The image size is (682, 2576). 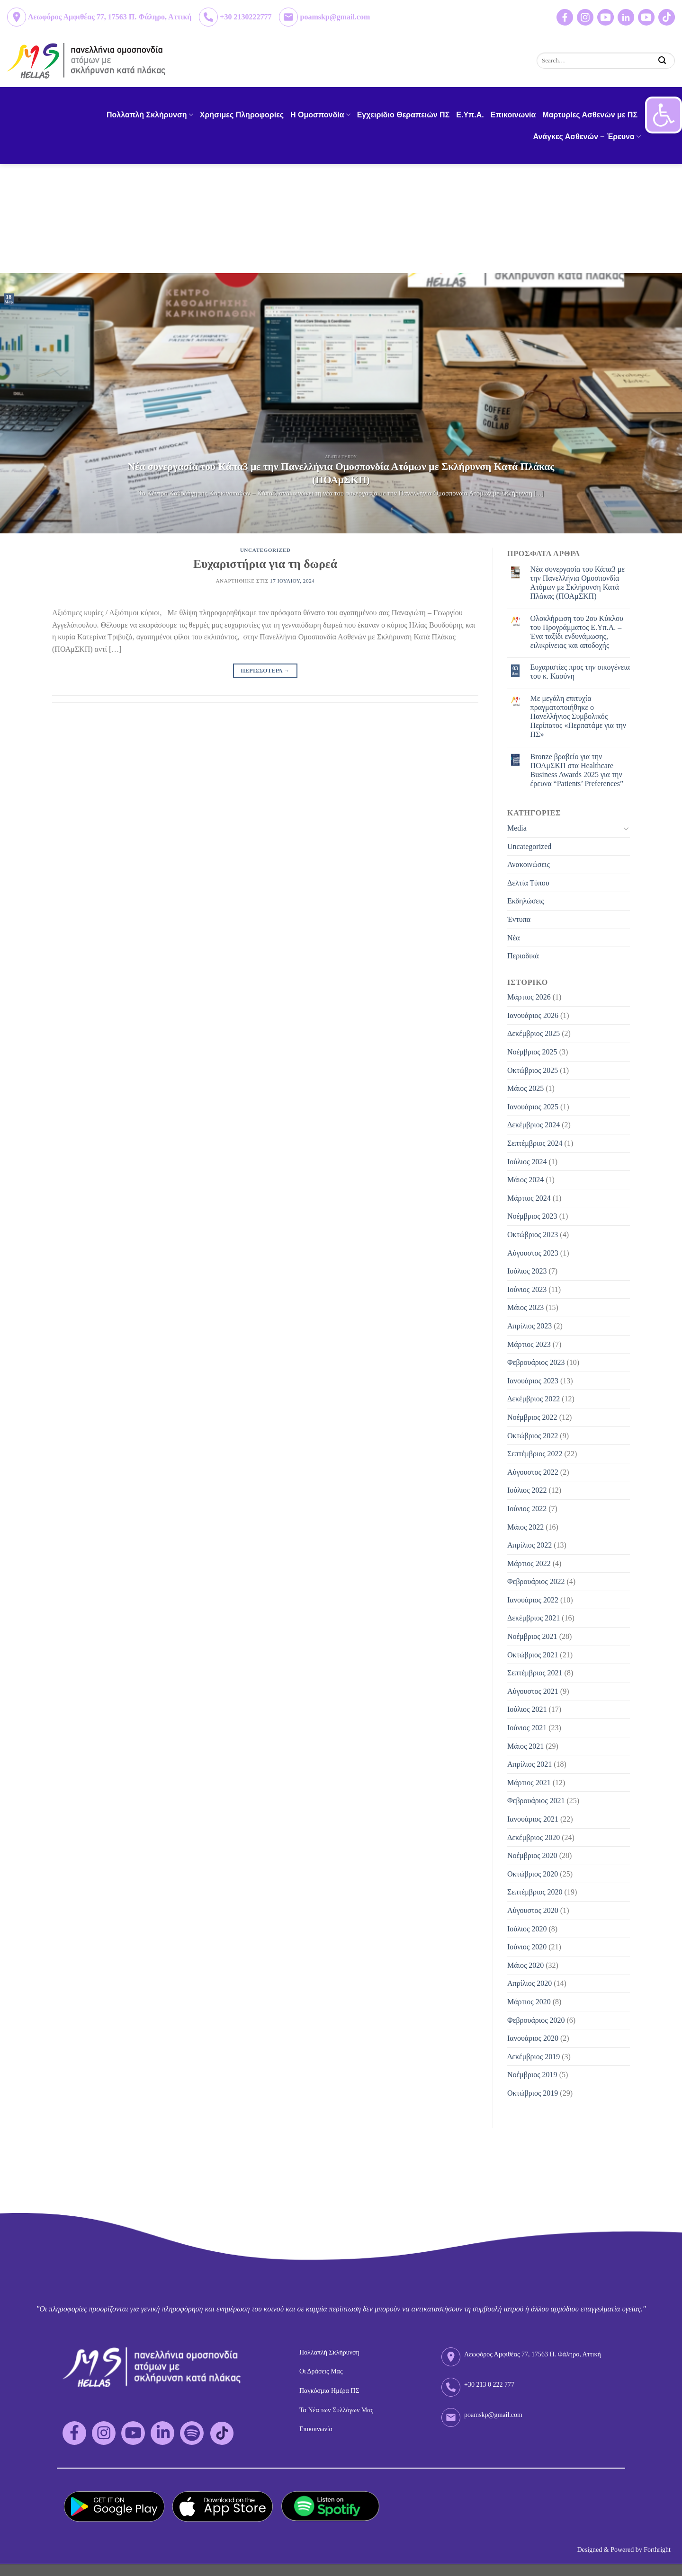 What do you see at coordinates (536, 1581) in the screenshot?
I see `Φεβρουάριος 2022` at bounding box center [536, 1581].